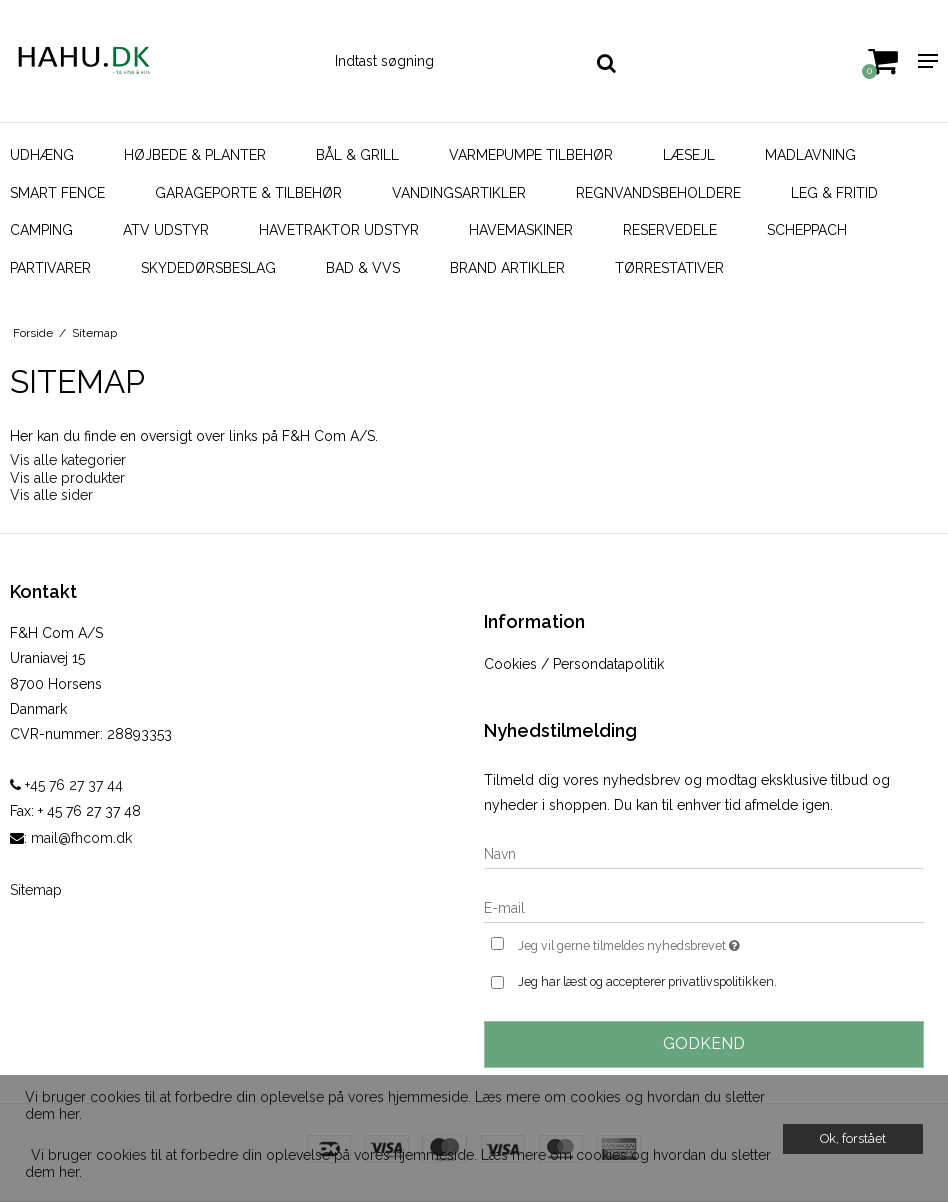 The height and width of the screenshot is (1202, 948). I want to click on Leg & Fritid, so click(834, 193).